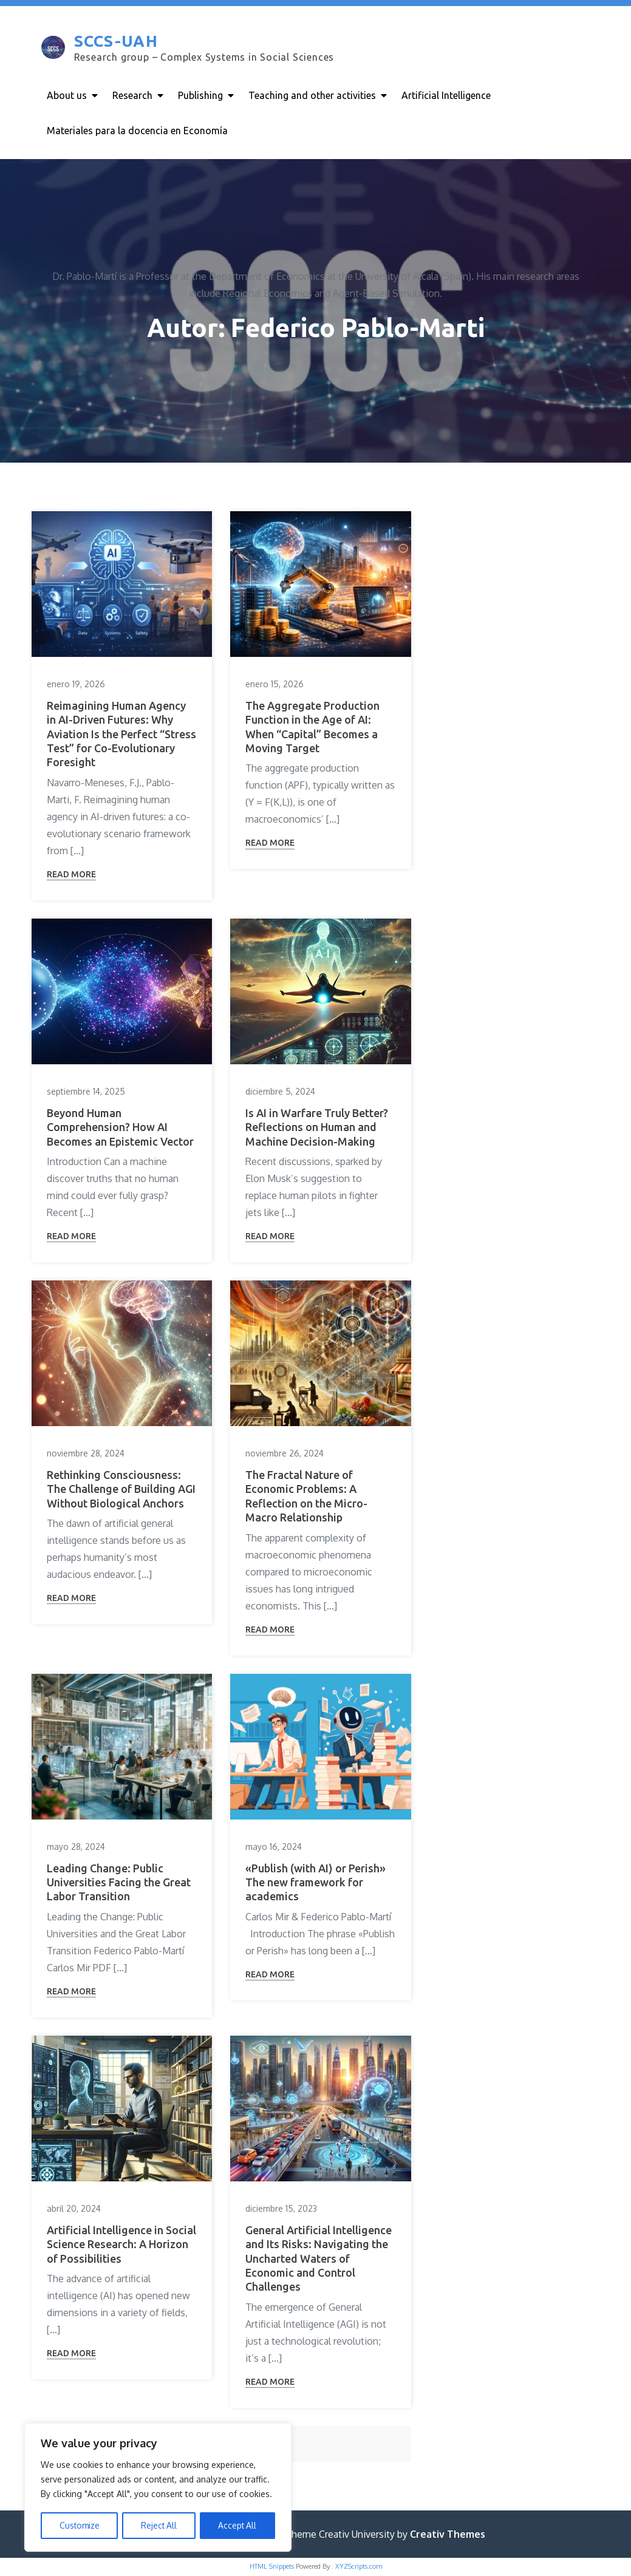  What do you see at coordinates (137, 130) in the screenshot?
I see `Materiales para la docencia en Economía` at bounding box center [137, 130].